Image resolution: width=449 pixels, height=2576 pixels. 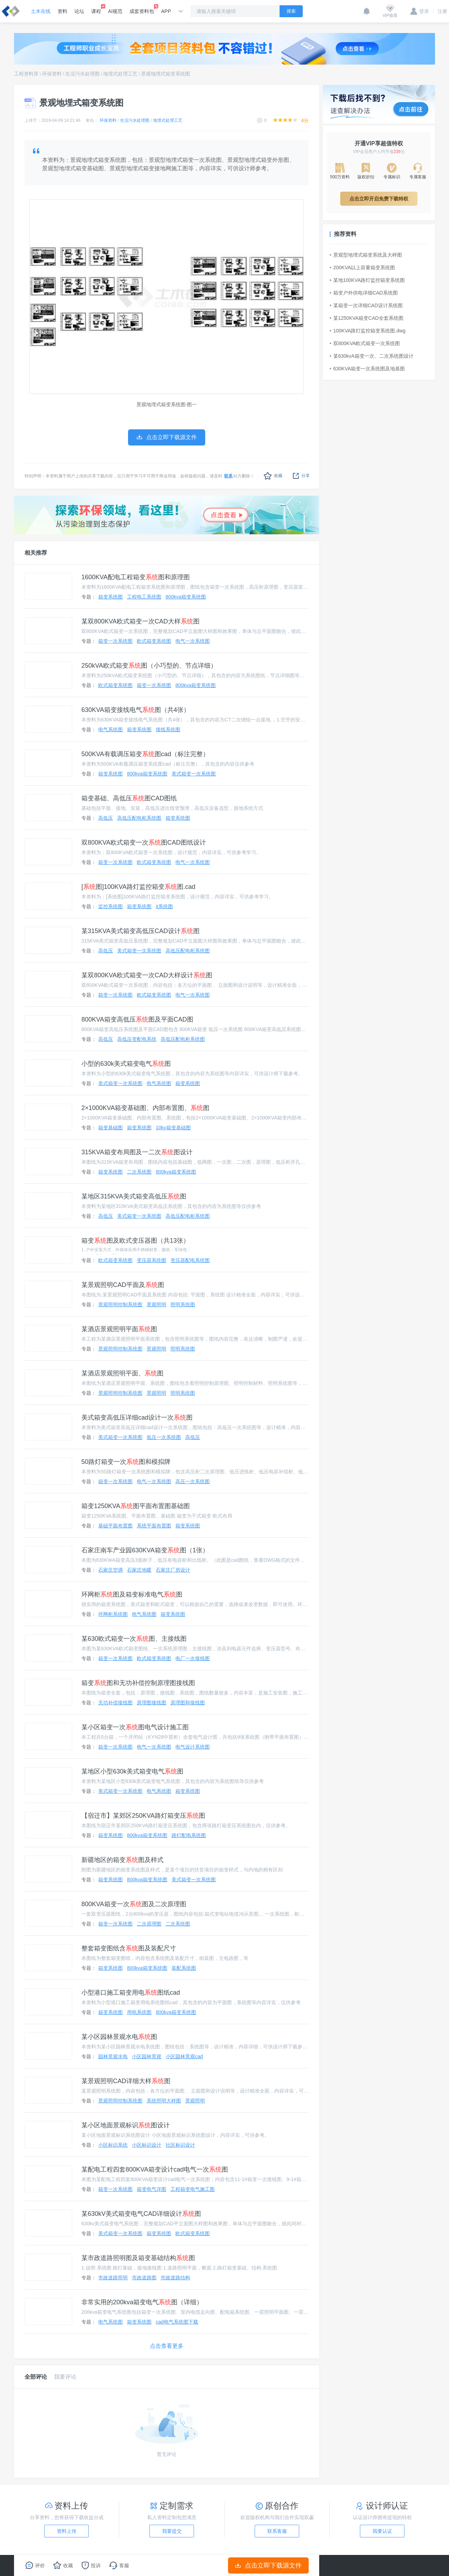 I want to click on 地埋式处理工艺, so click(x=120, y=74).